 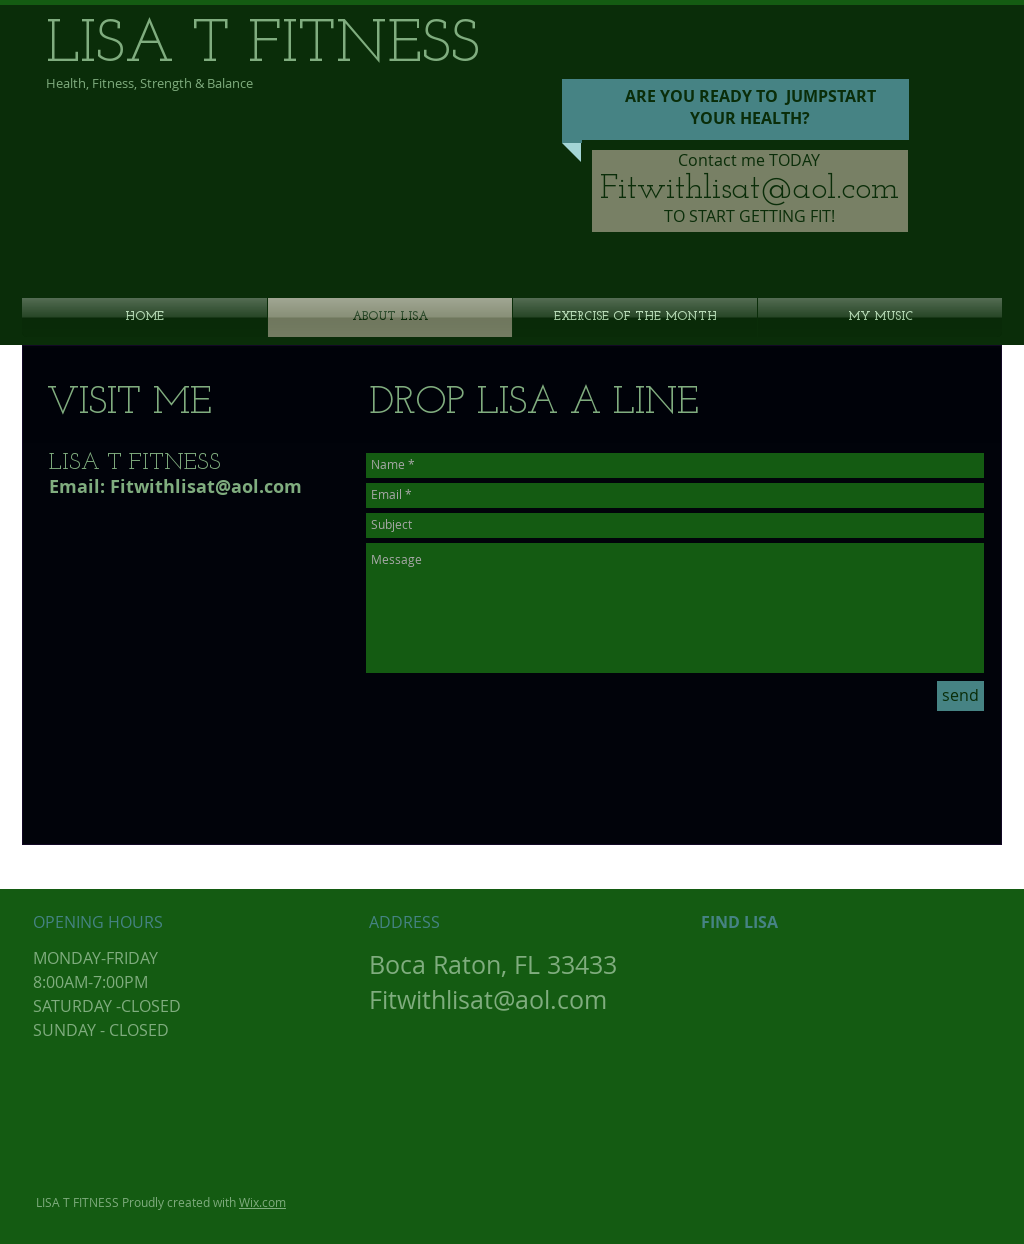 What do you see at coordinates (262, 1202) in the screenshot?
I see `Wix.com` at bounding box center [262, 1202].